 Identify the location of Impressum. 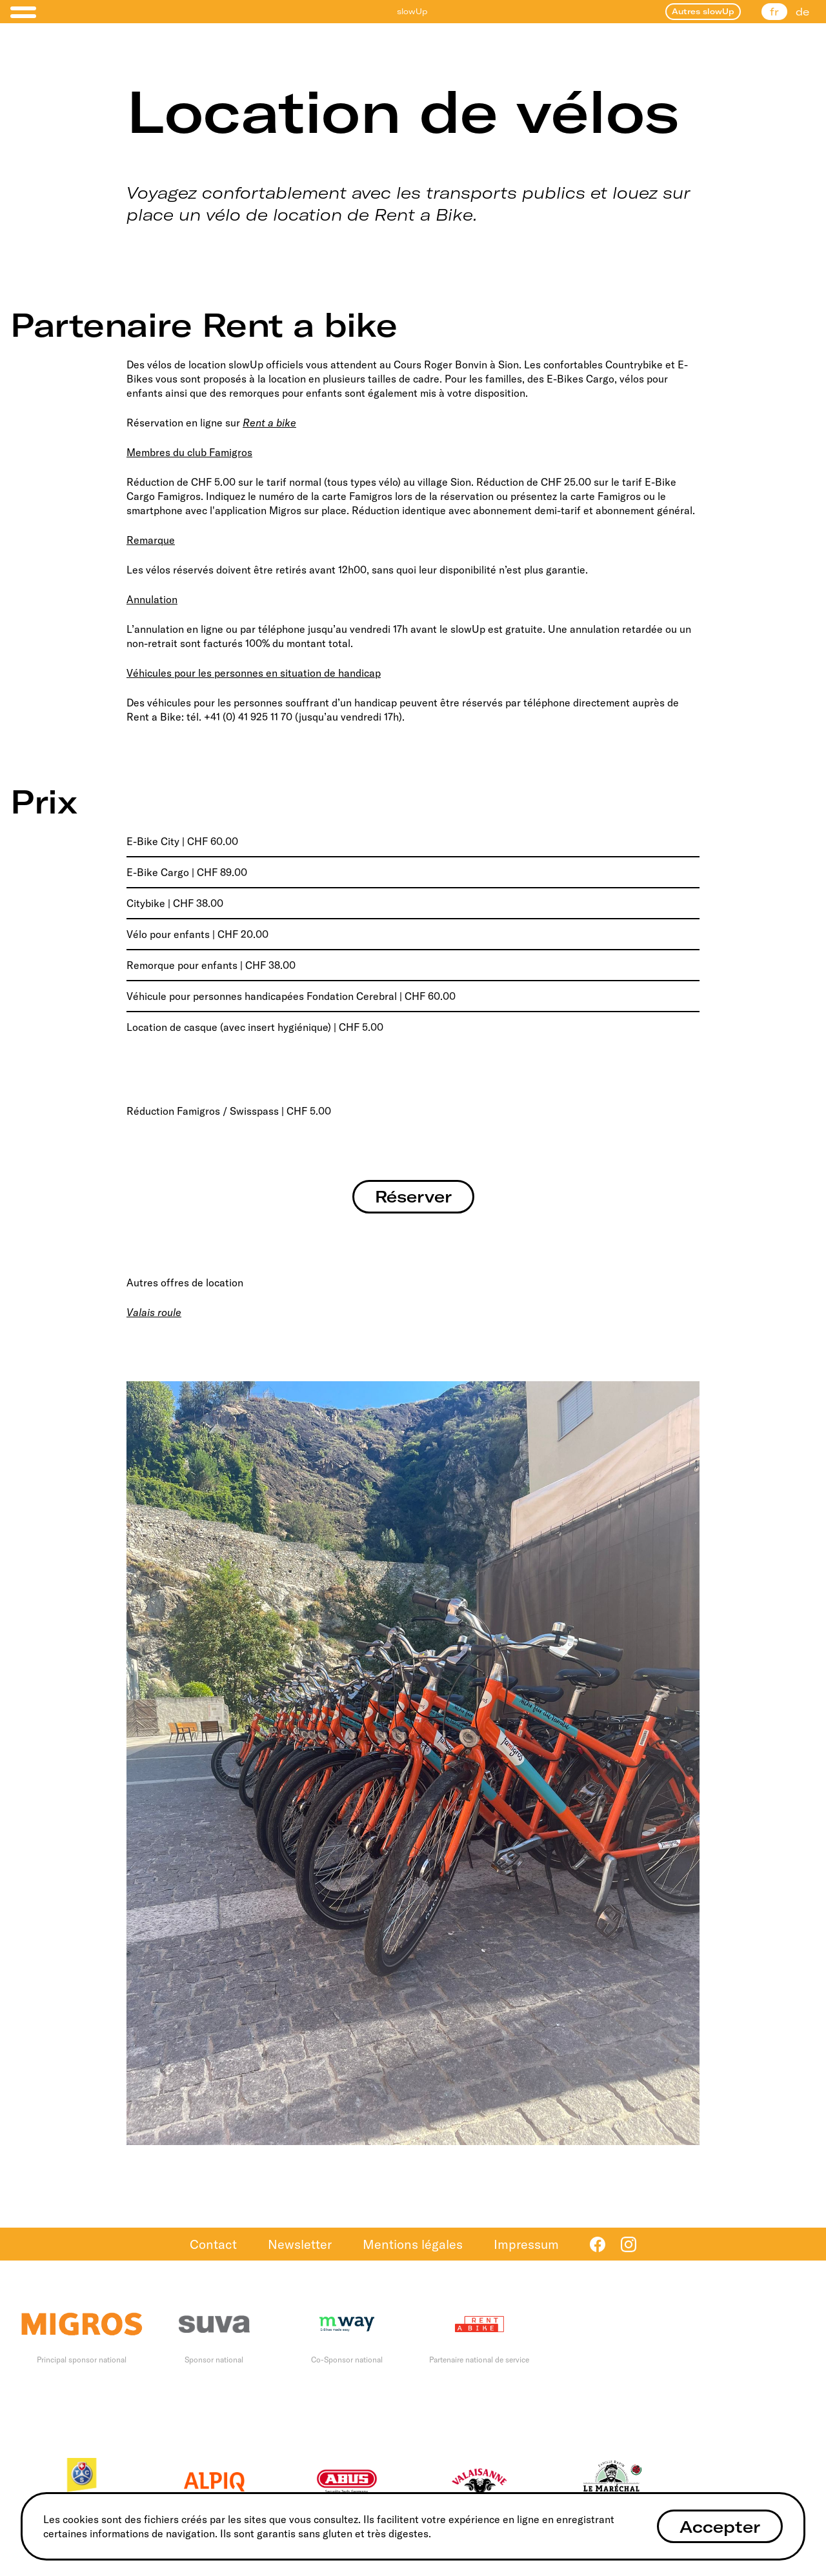
(526, 2244).